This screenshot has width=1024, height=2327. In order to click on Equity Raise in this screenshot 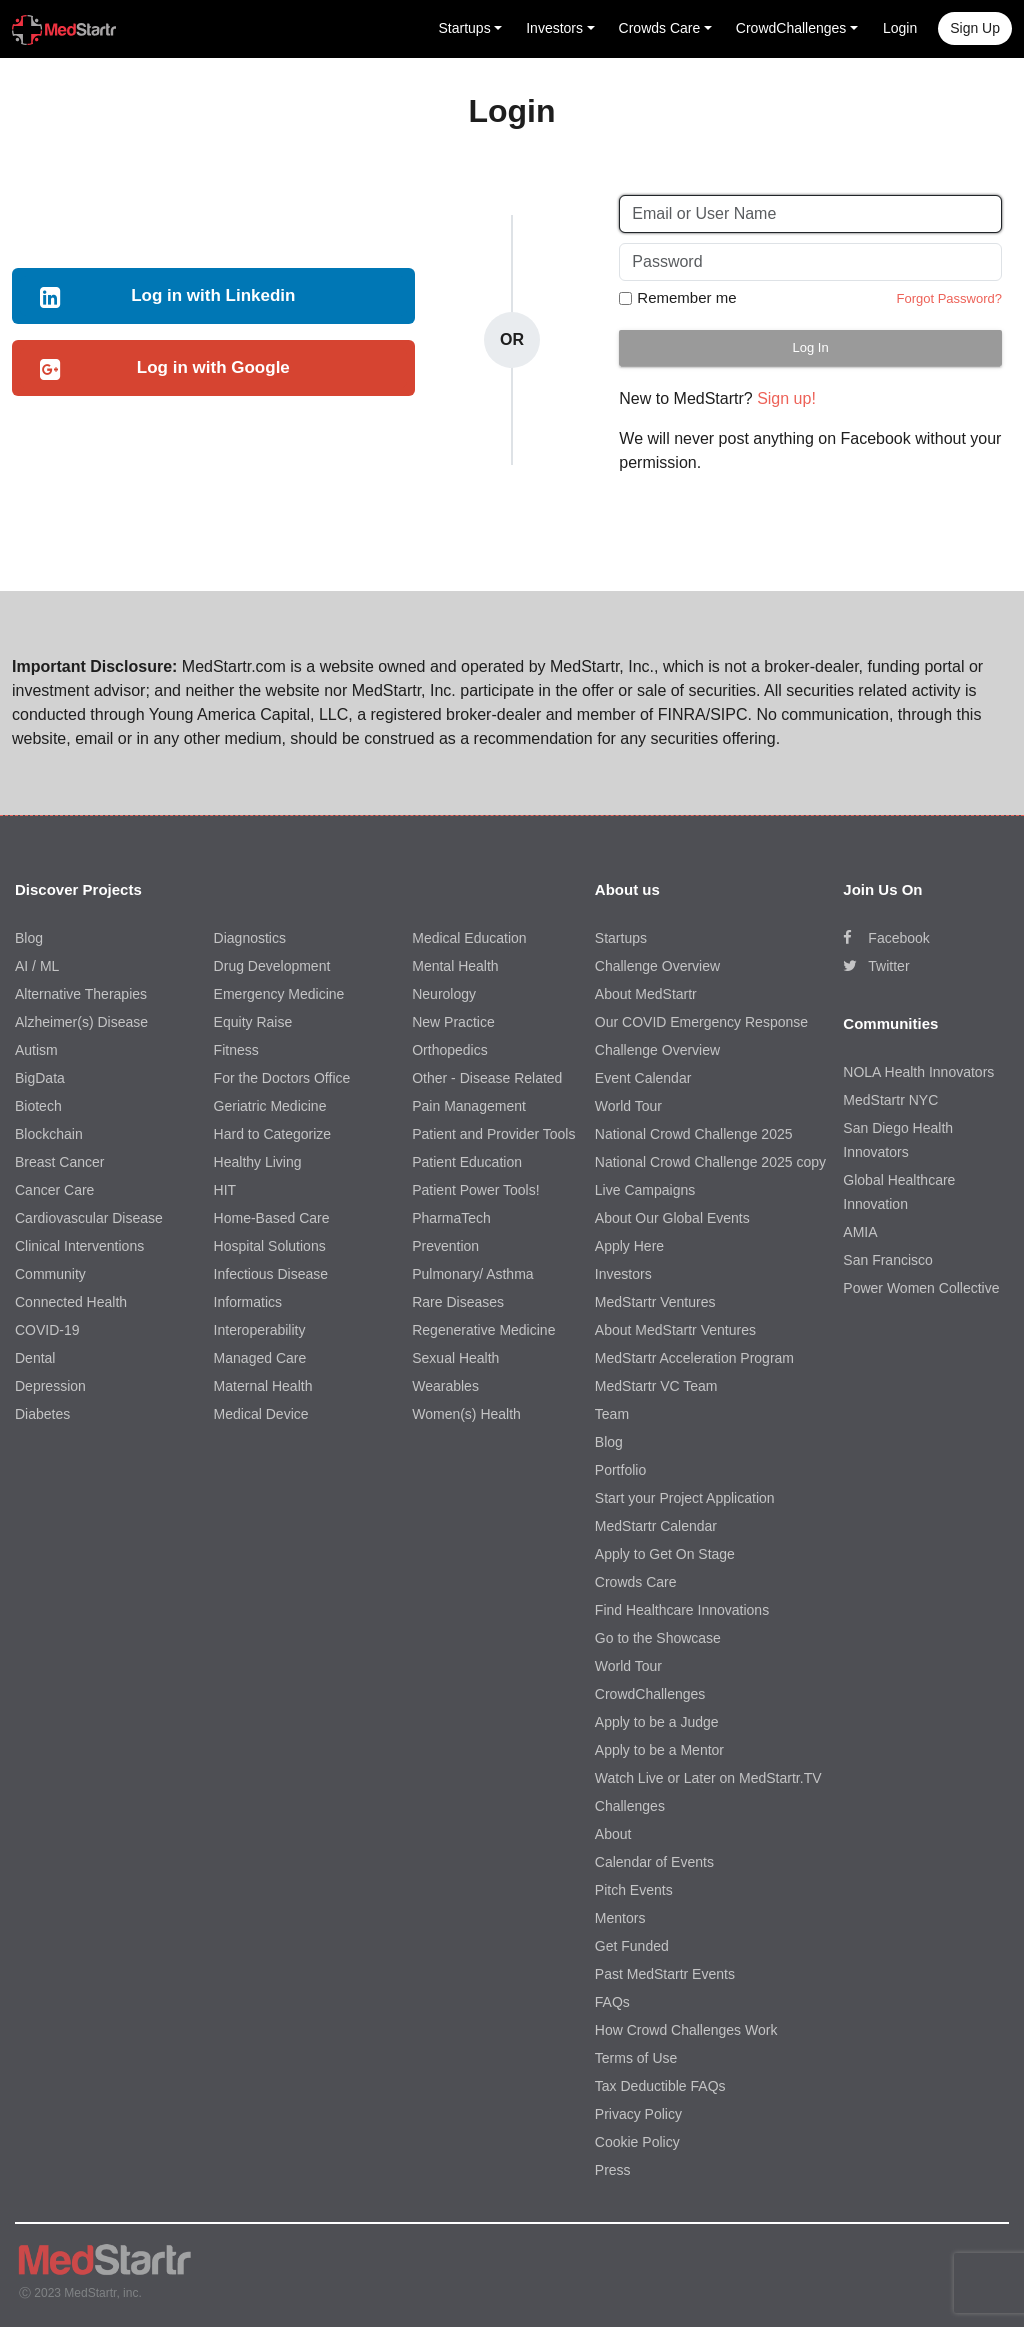, I will do `click(253, 1022)`.